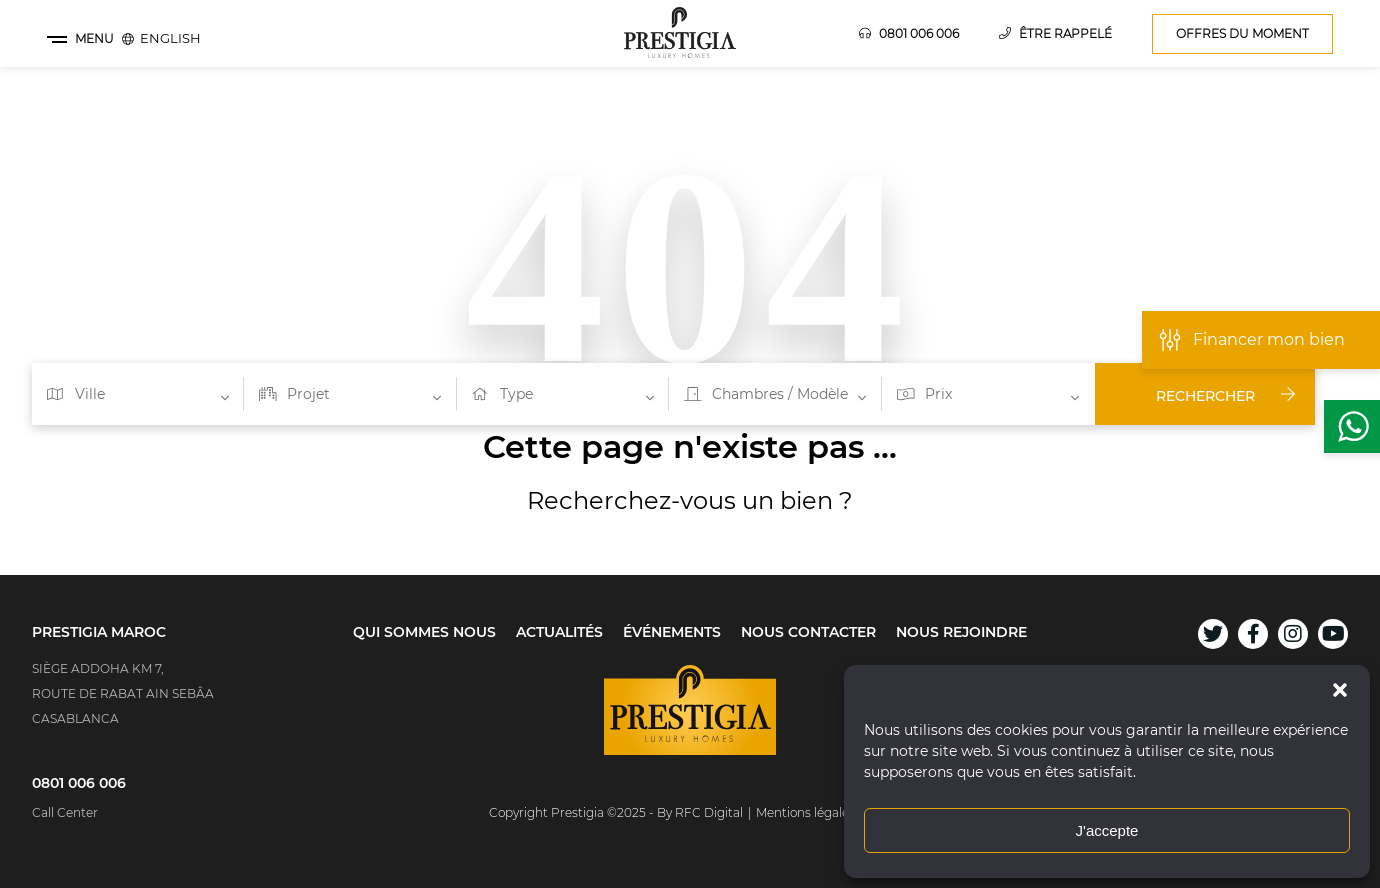  What do you see at coordinates (823, 812) in the screenshot?
I see `Mentions légale & GGU` at bounding box center [823, 812].